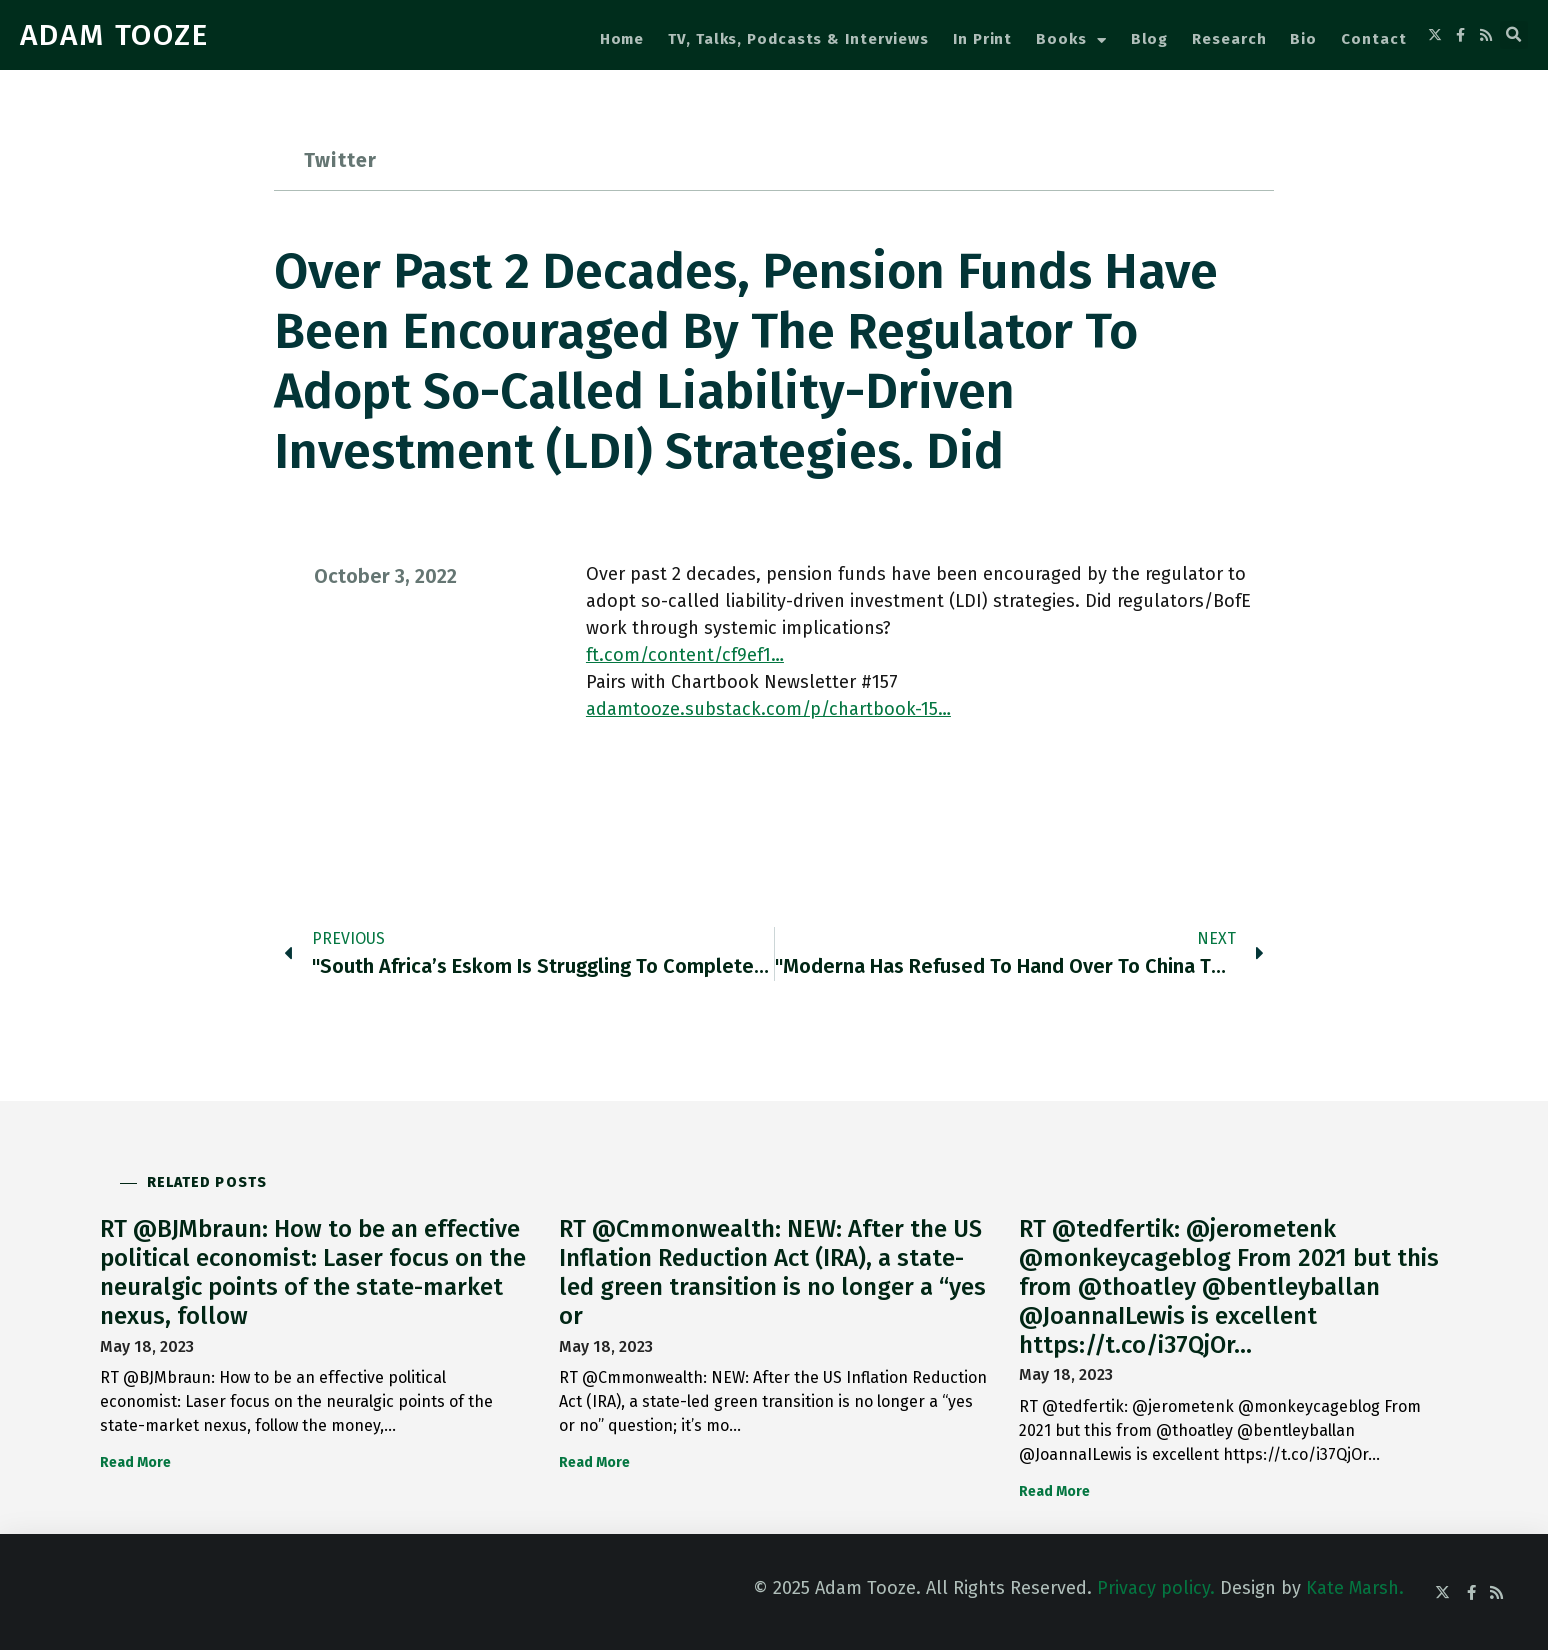 This screenshot has width=1548, height=1650. What do you see at coordinates (1071, 40) in the screenshot?
I see `Books` at bounding box center [1071, 40].